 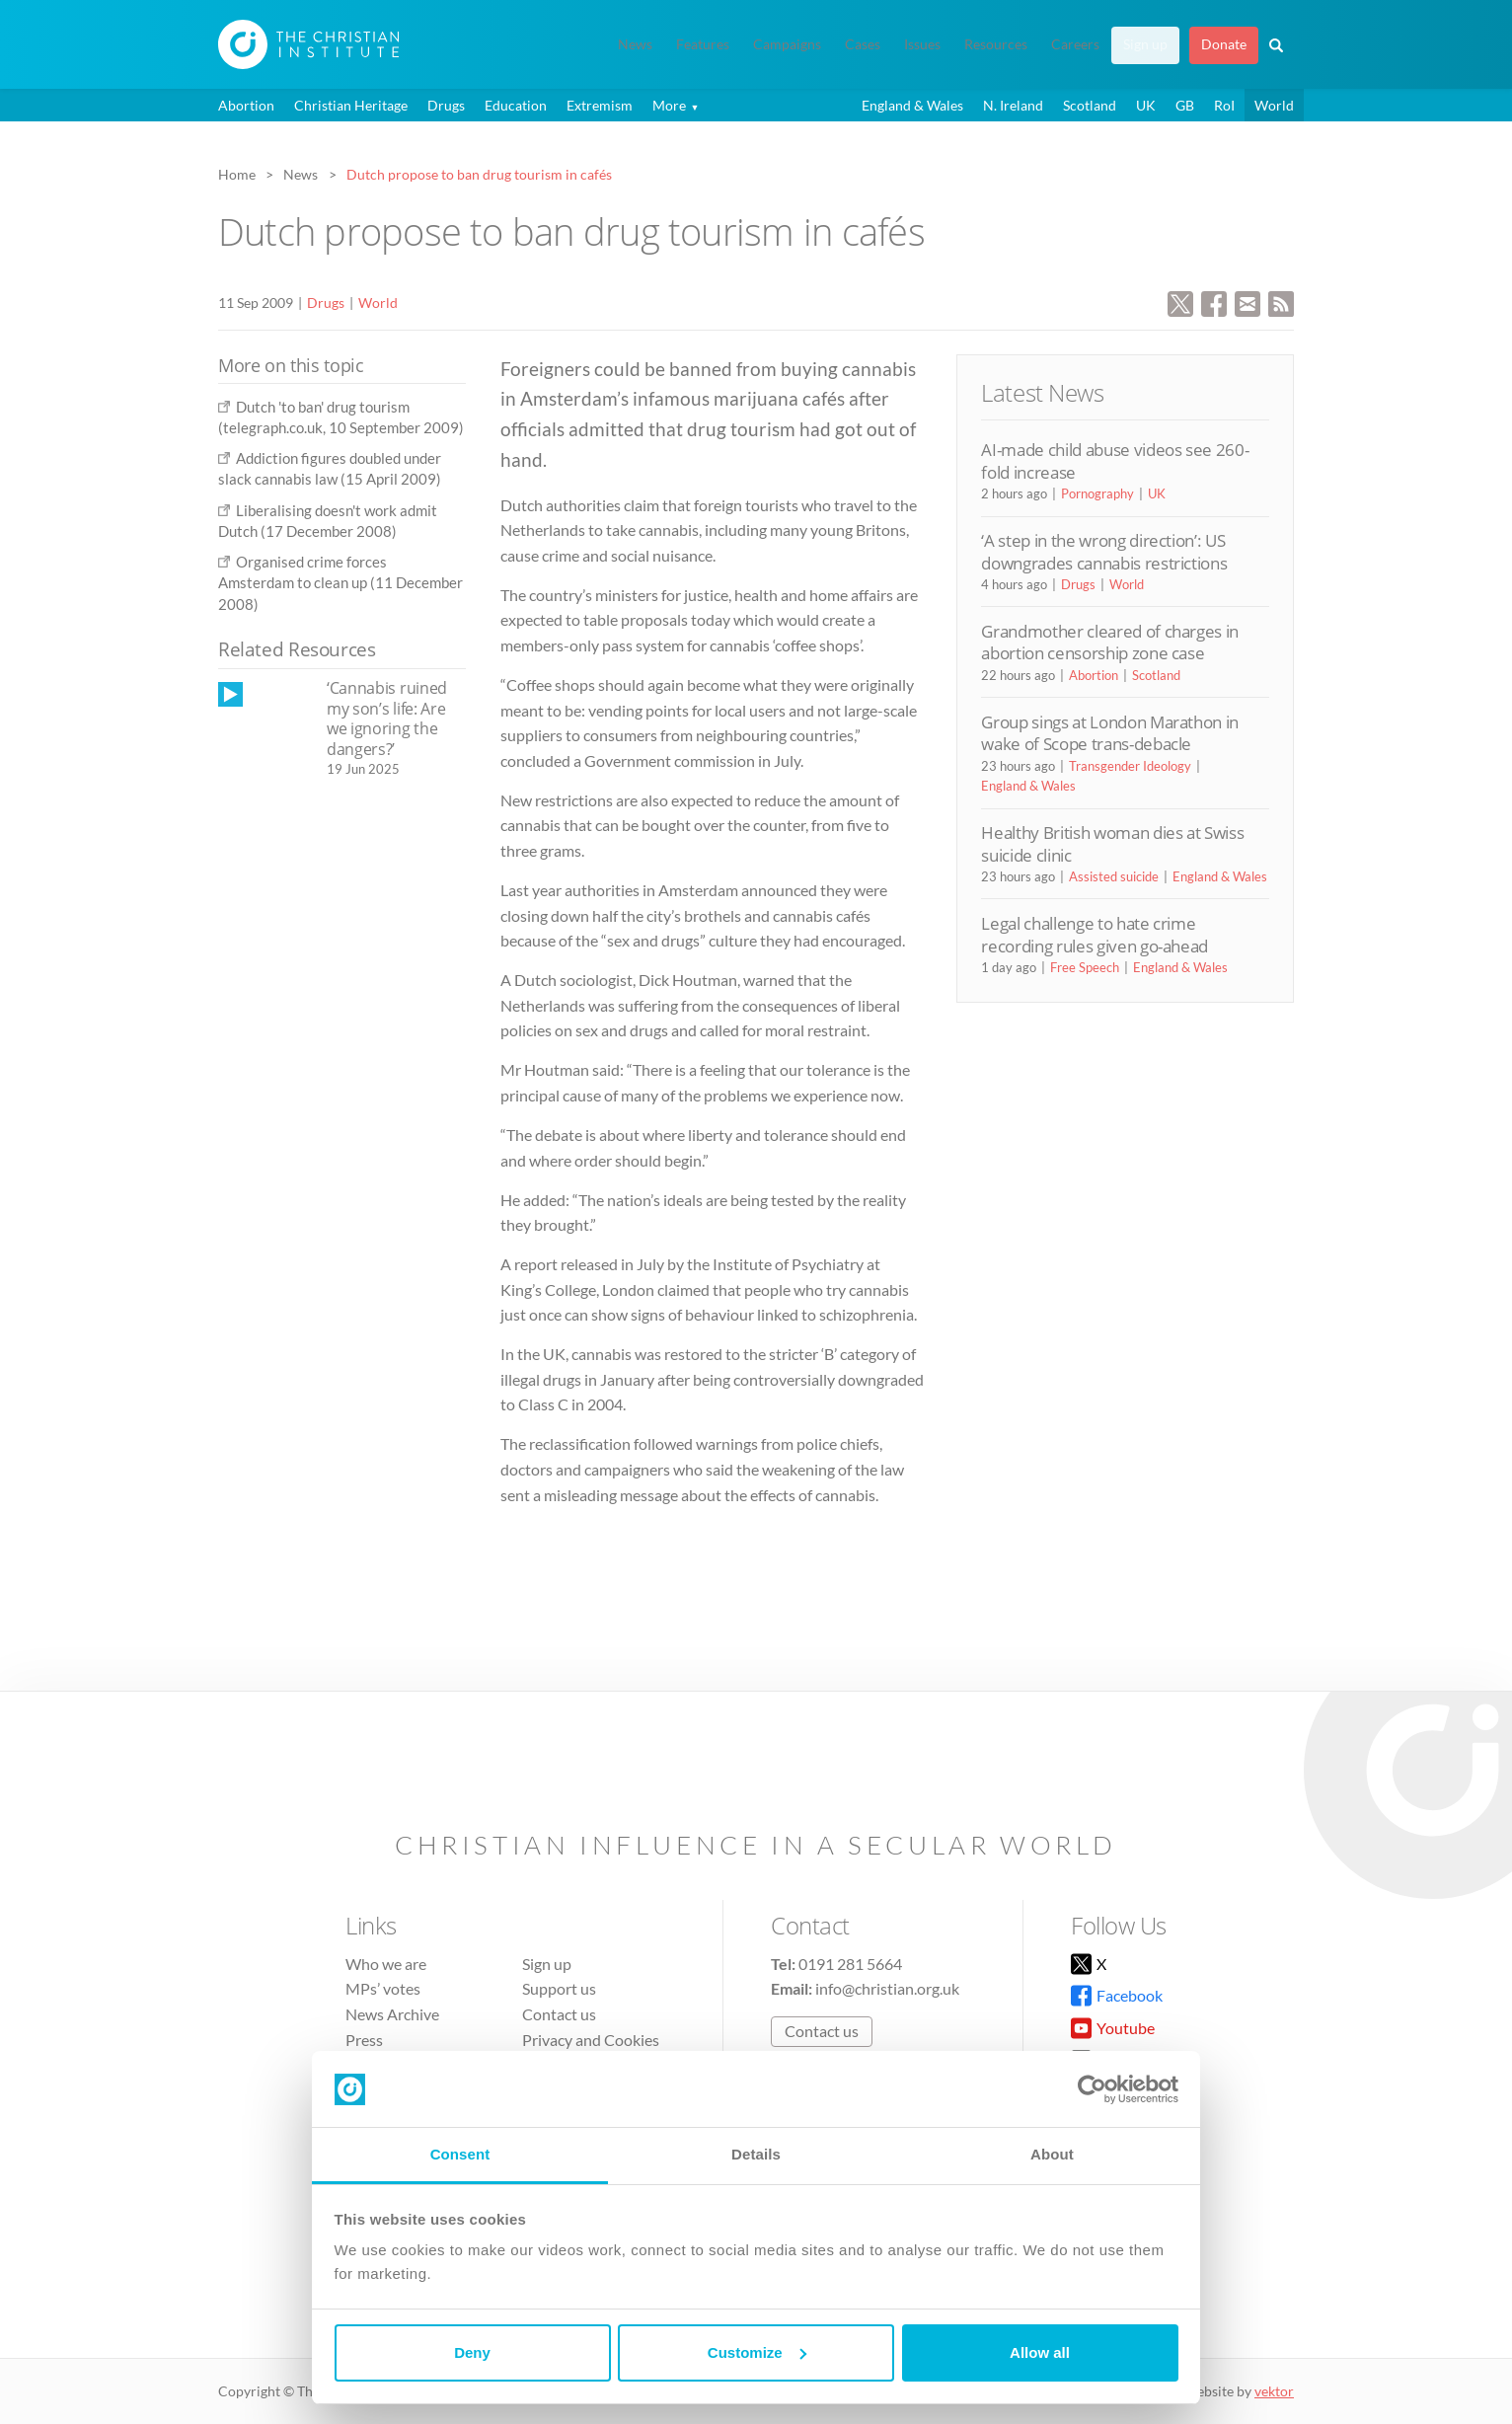 I want to click on RoI, so click(x=1224, y=105).